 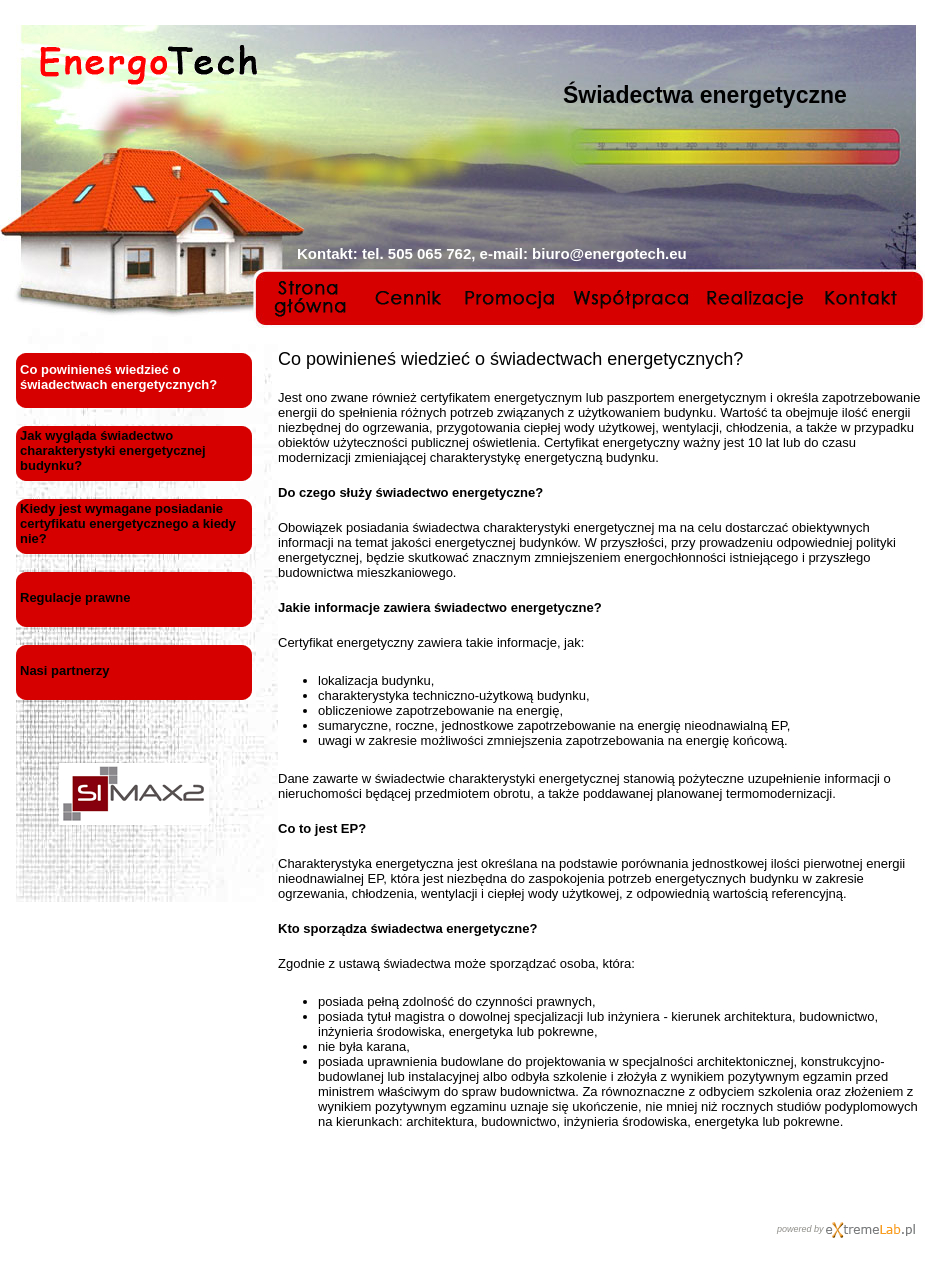 I want to click on Świadectwa energetyczne, so click(x=705, y=95).